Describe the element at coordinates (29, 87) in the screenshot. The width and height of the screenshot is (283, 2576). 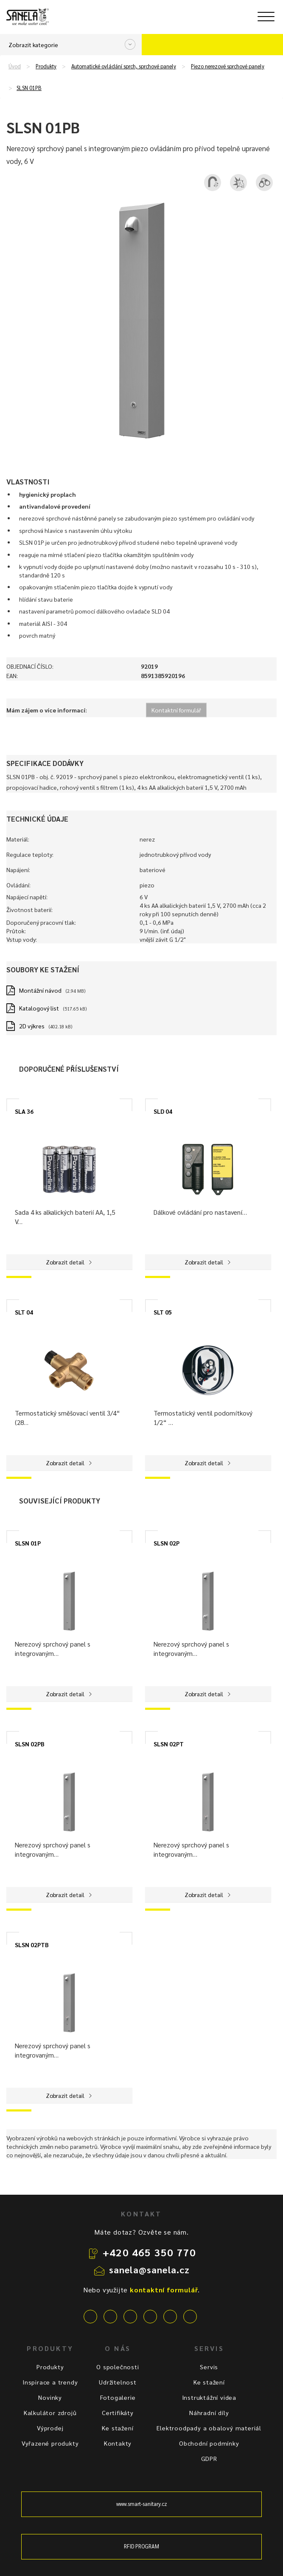
I see `SLSN 01PB` at that location.